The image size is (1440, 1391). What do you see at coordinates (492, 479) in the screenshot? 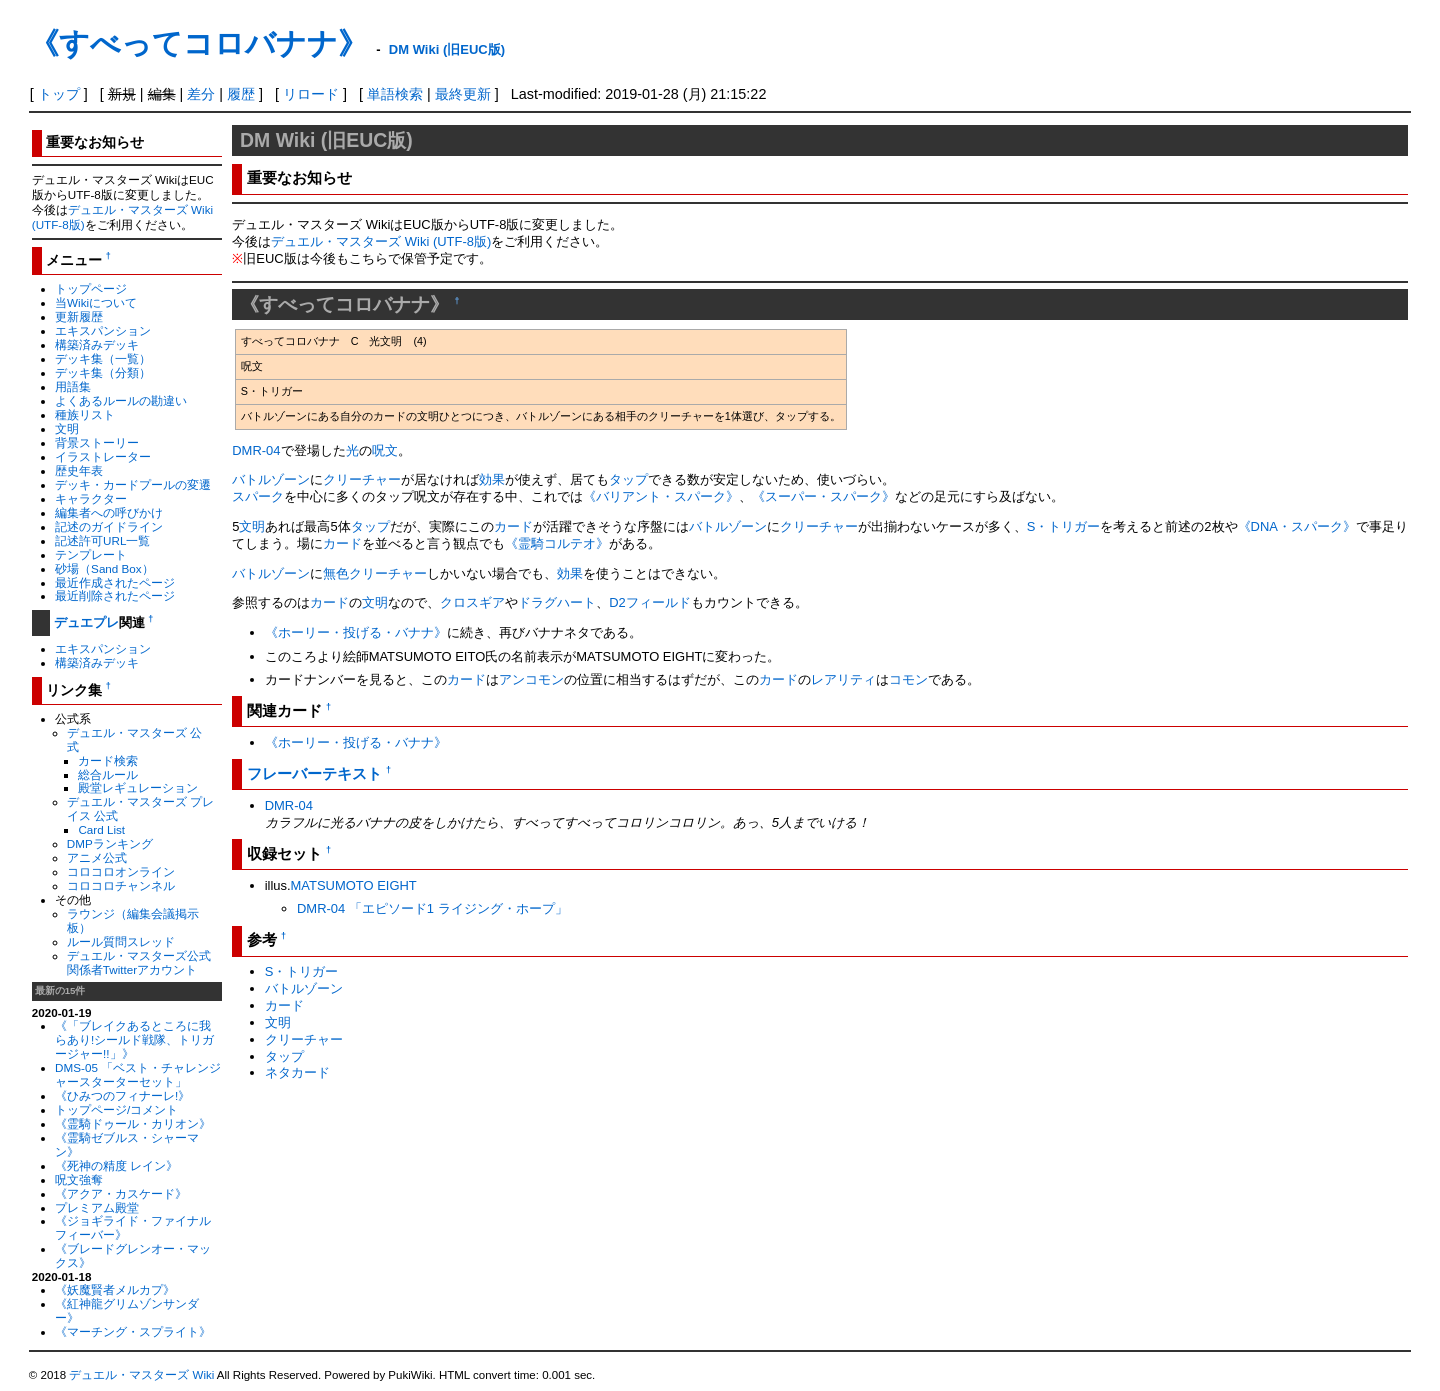
I see `効果` at bounding box center [492, 479].